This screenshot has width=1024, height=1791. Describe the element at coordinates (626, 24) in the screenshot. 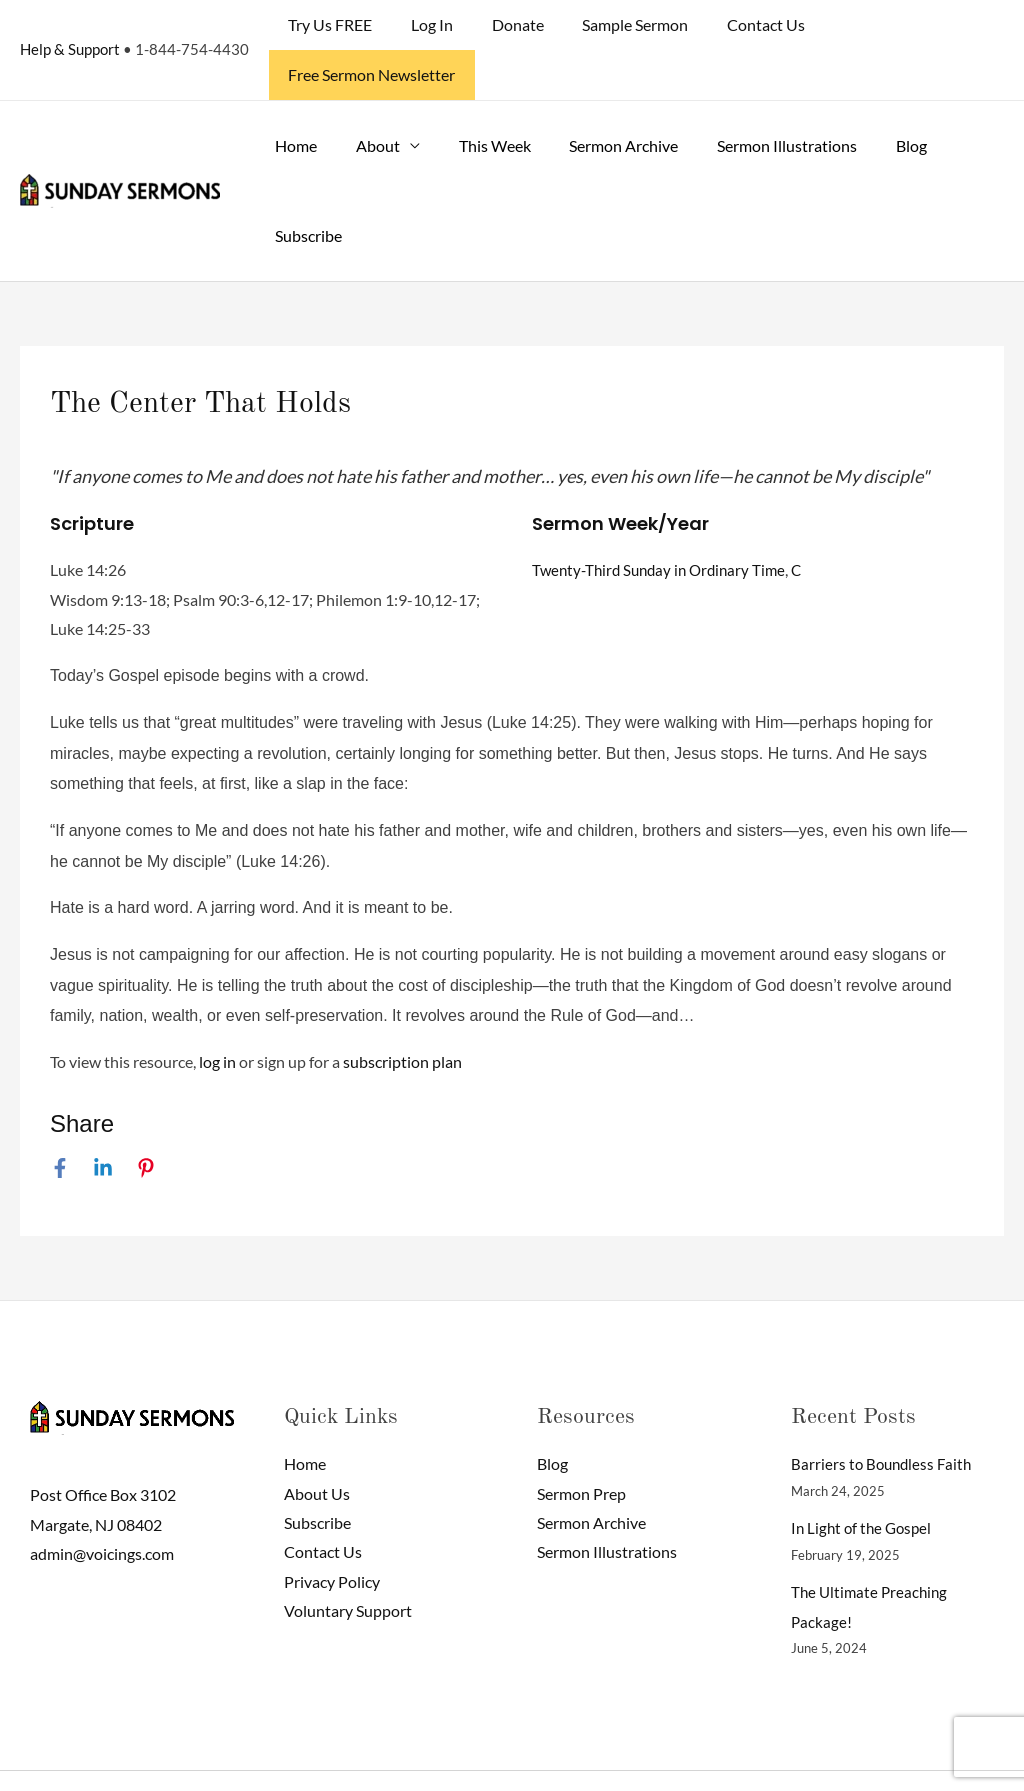

I see `Sample Sermon` at that location.